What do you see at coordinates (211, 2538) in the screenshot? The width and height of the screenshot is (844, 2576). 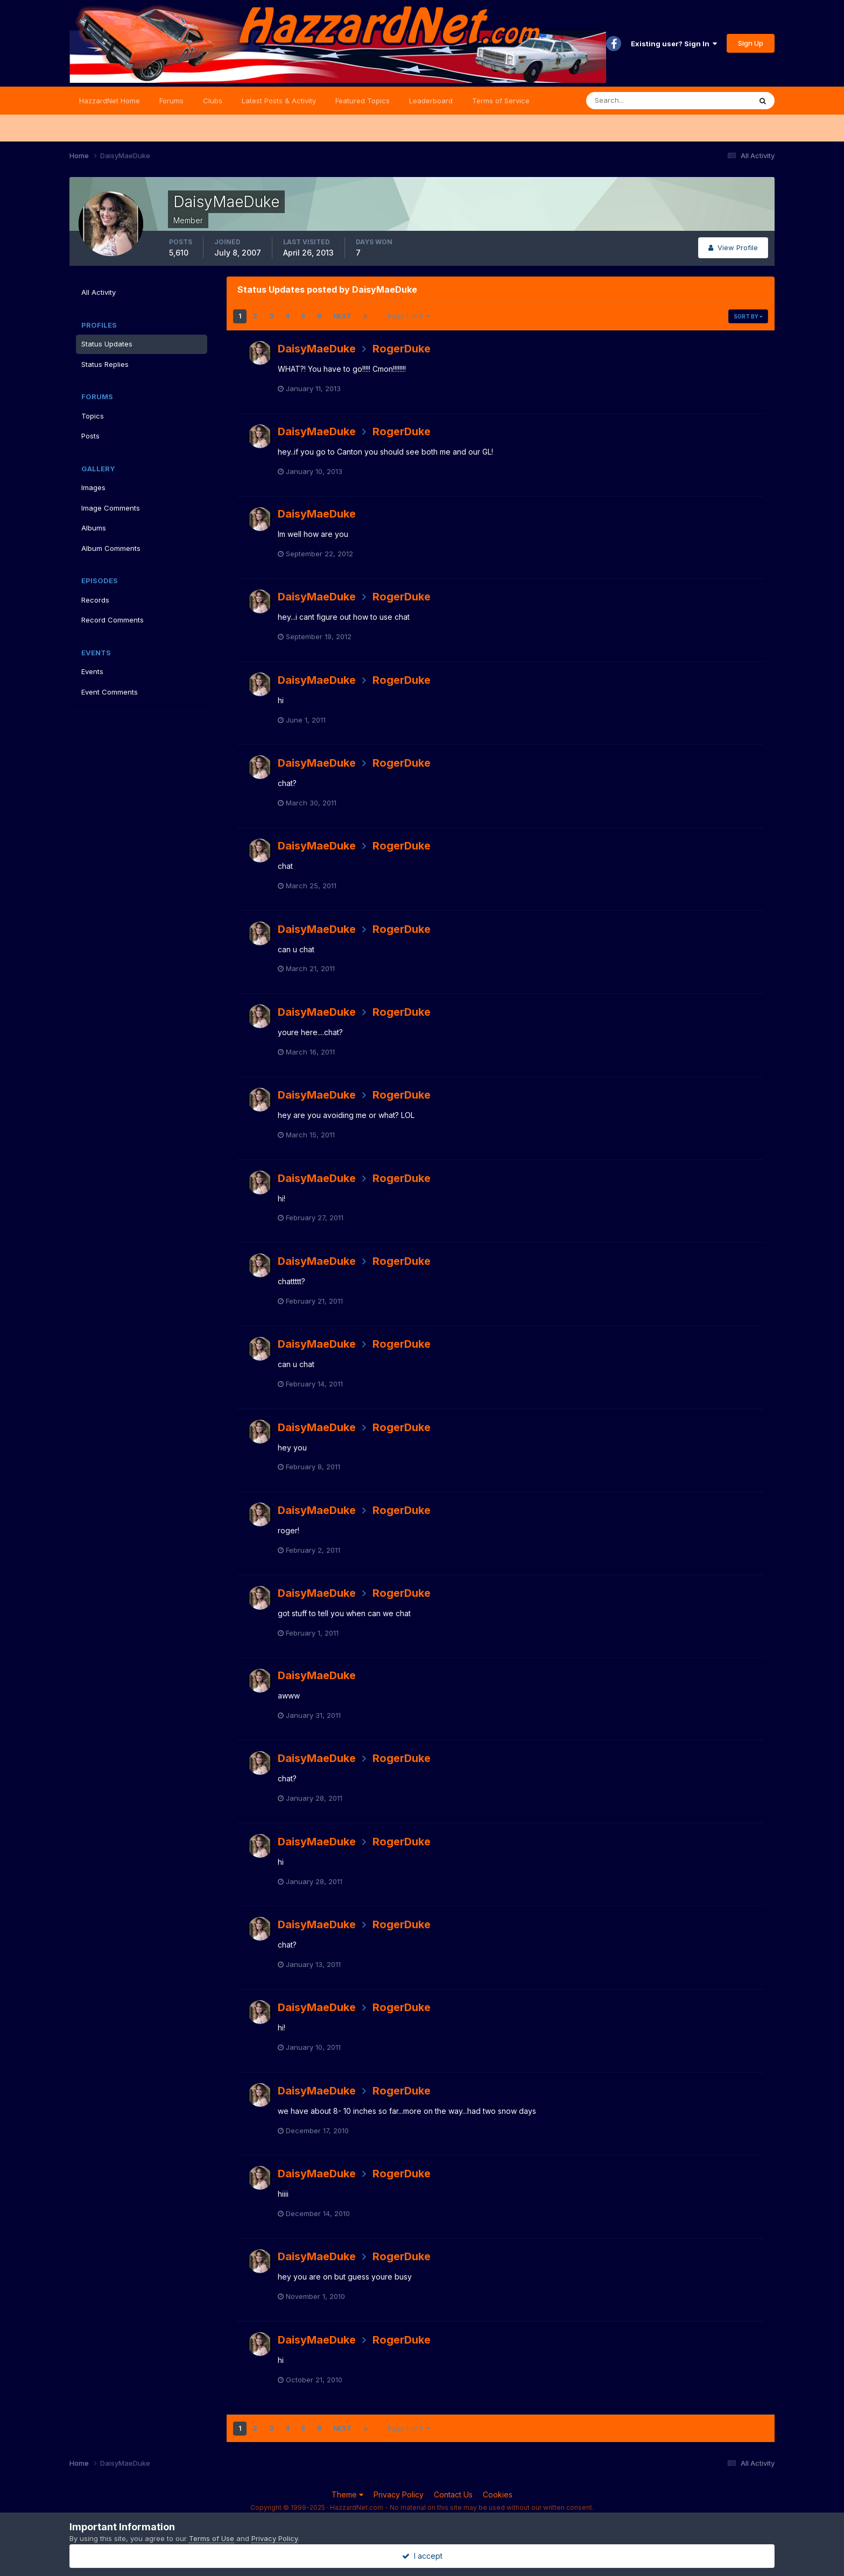 I see `Terms of Use` at bounding box center [211, 2538].